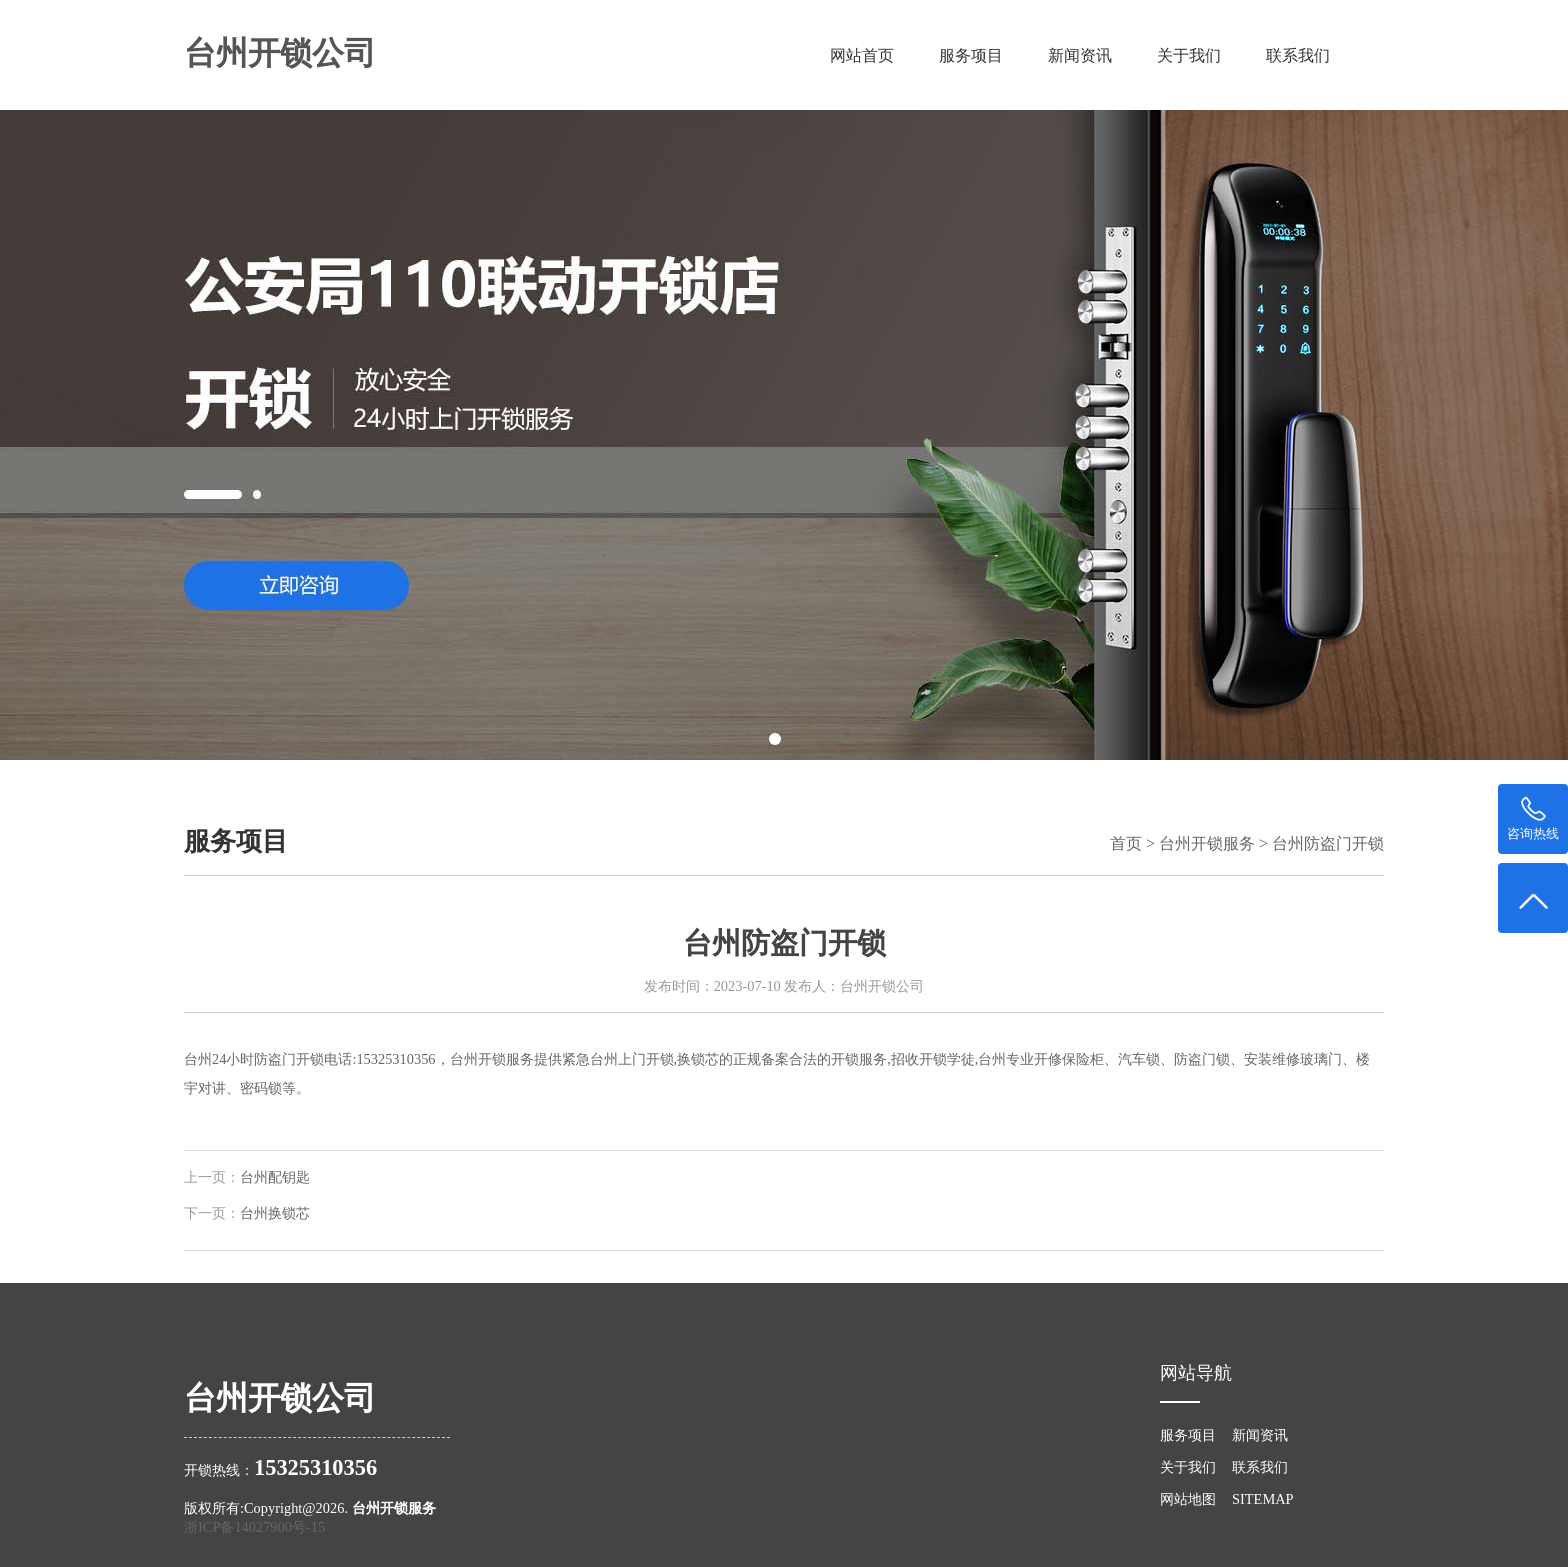 Image resolution: width=1568 pixels, height=1567 pixels. Describe the element at coordinates (275, 1213) in the screenshot. I see `台州换锁芯` at that location.